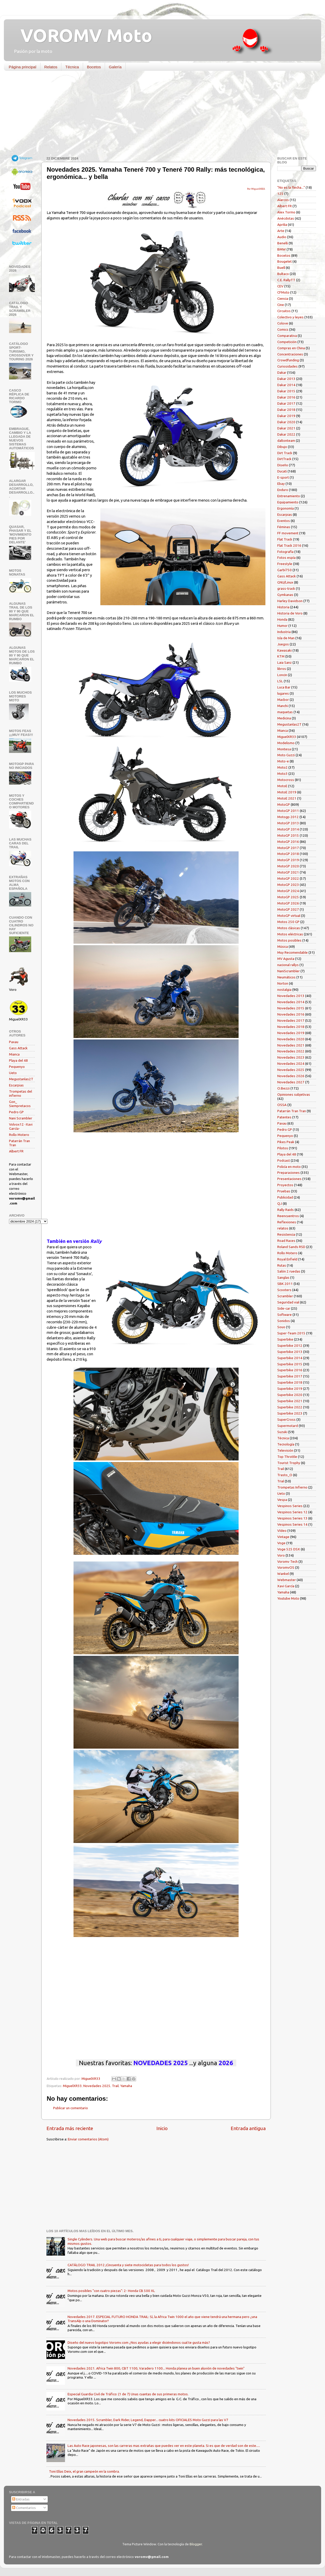  What do you see at coordinates (286, 385) in the screenshot?
I see `Dakar 2014` at bounding box center [286, 385].